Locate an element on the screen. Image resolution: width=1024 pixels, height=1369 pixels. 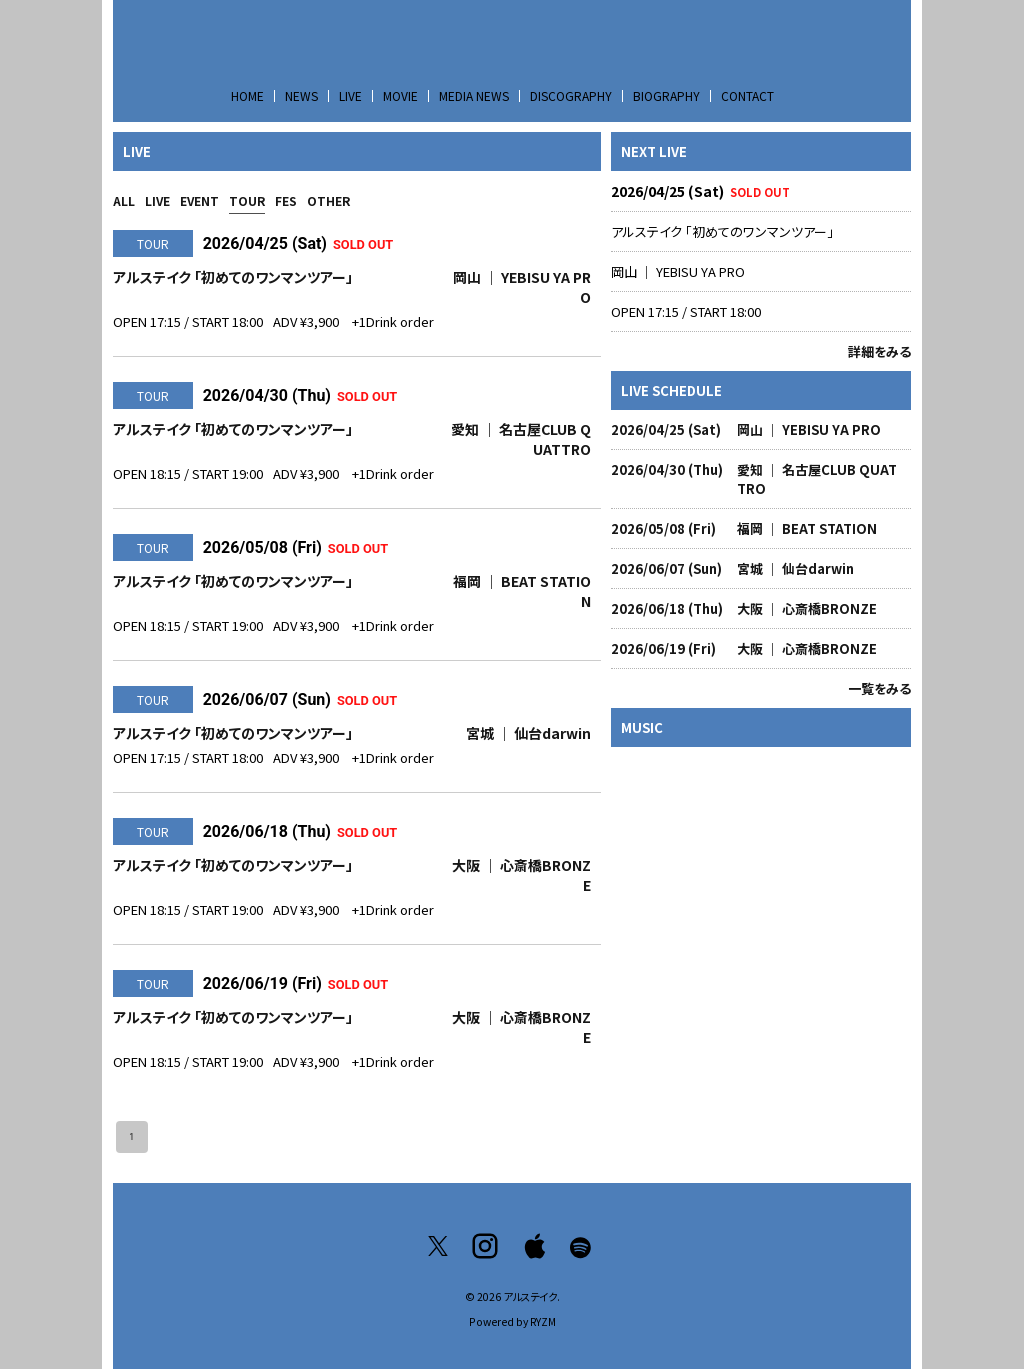
CONTACT is located at coordinates (747, 95).